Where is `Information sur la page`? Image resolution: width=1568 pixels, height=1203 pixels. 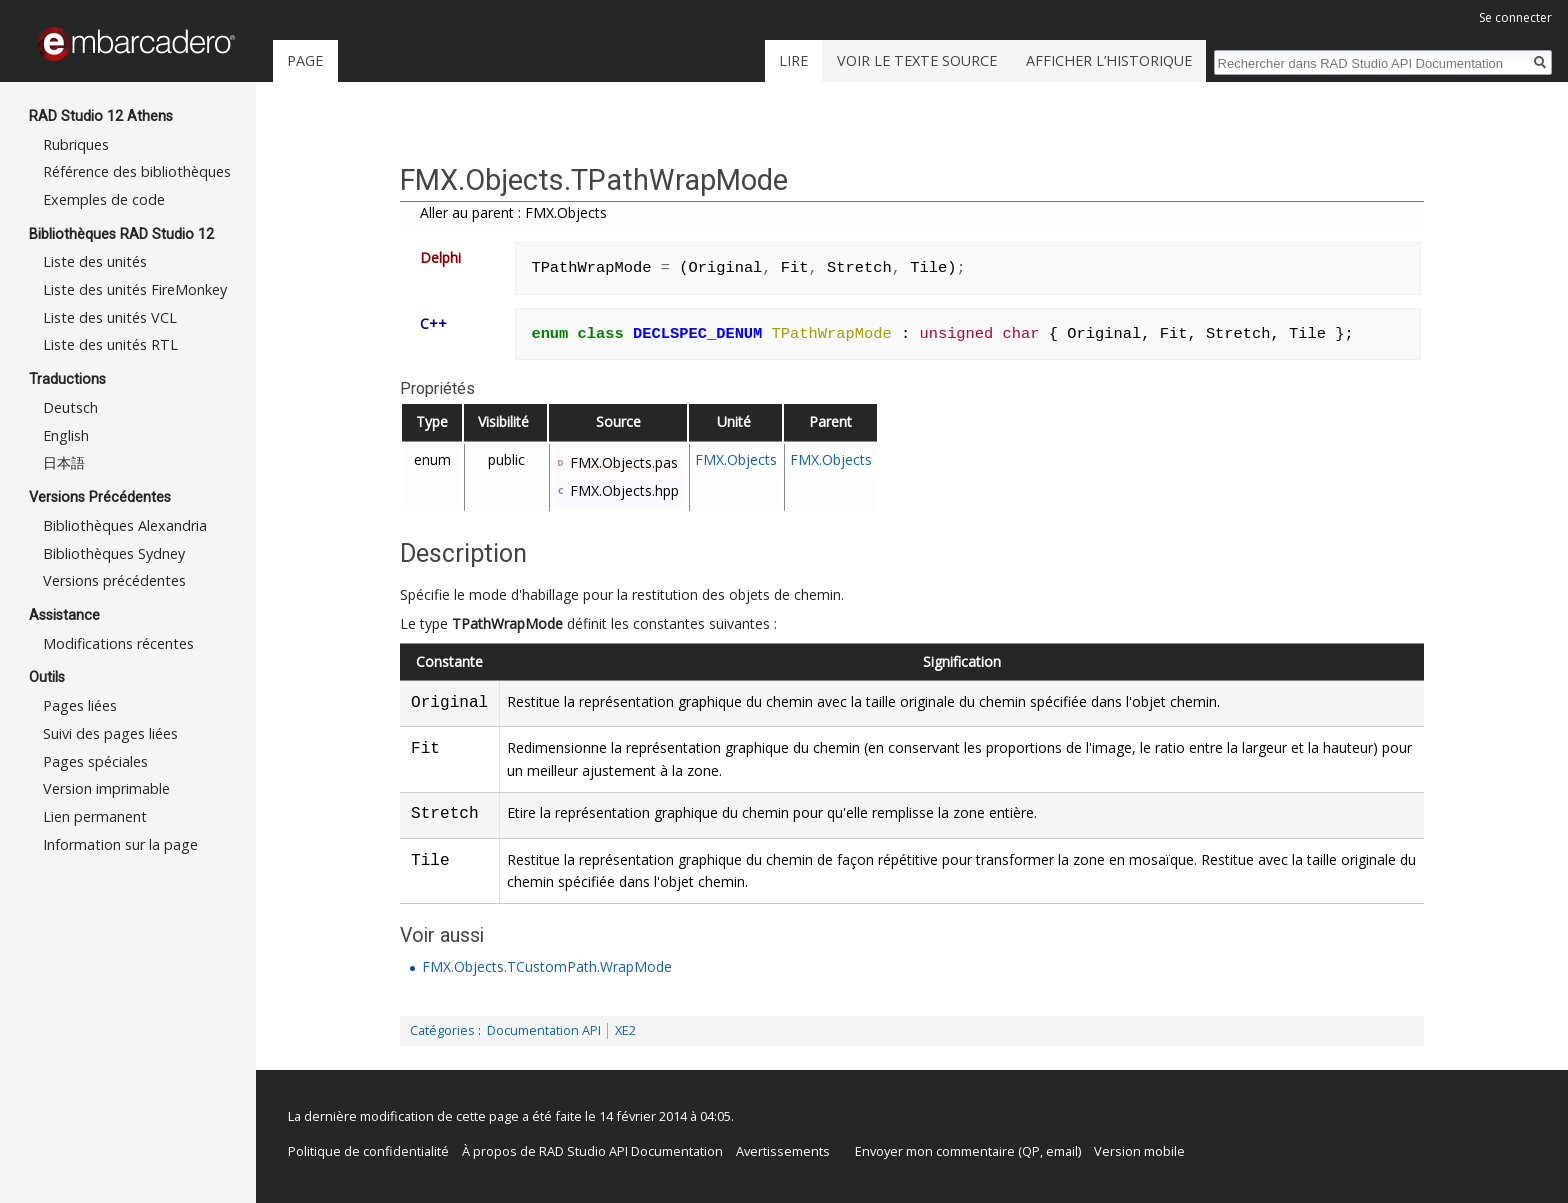
Information sur la page is located at coordinates (120, 844).